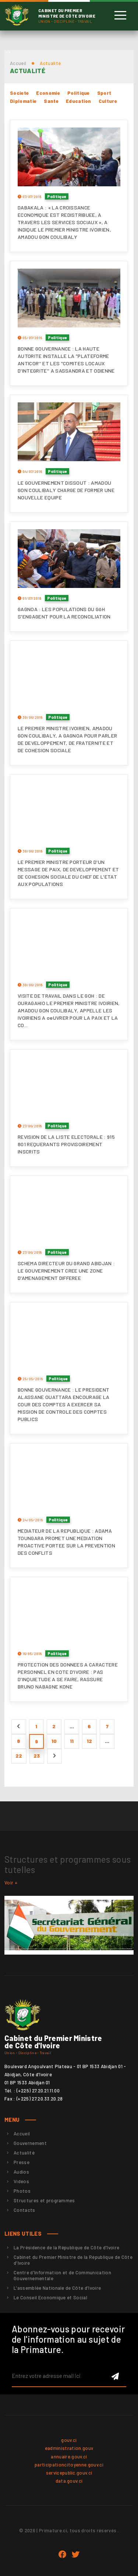  Describe the element at coordinates (44, 2200) in the screenshot. I see `Structures et programmes` at that location.